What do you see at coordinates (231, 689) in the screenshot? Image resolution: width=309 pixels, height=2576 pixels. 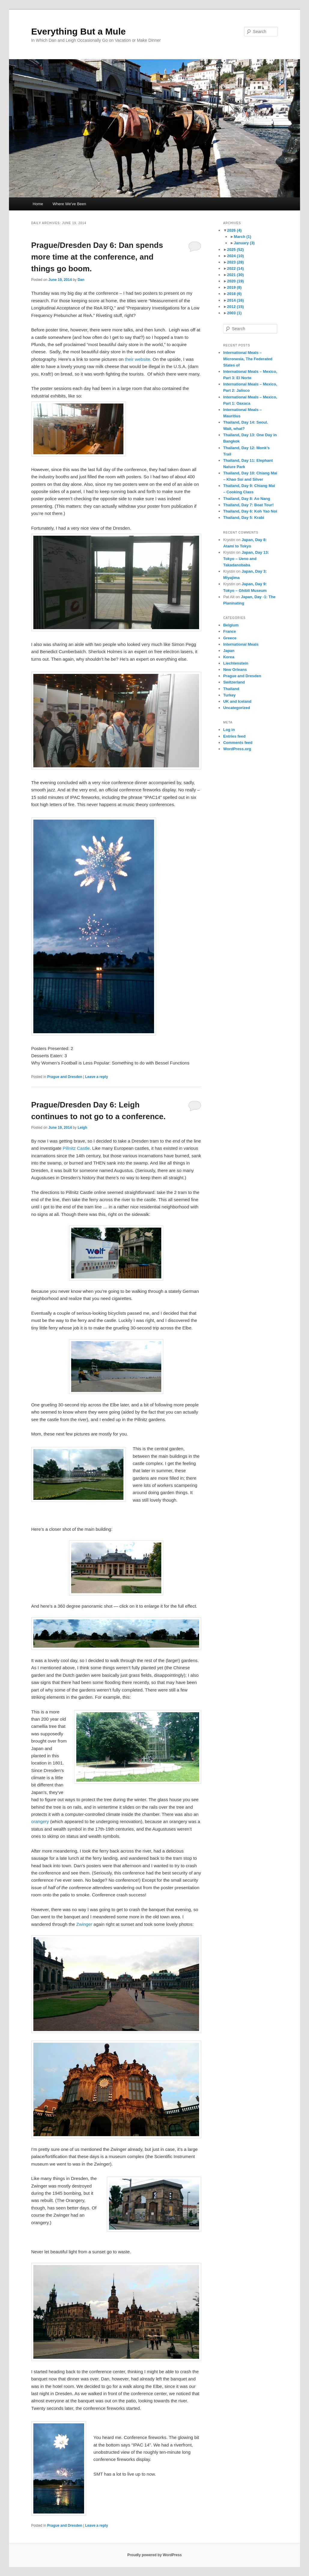 I see `Thailand` at bounding box center [231, 689].